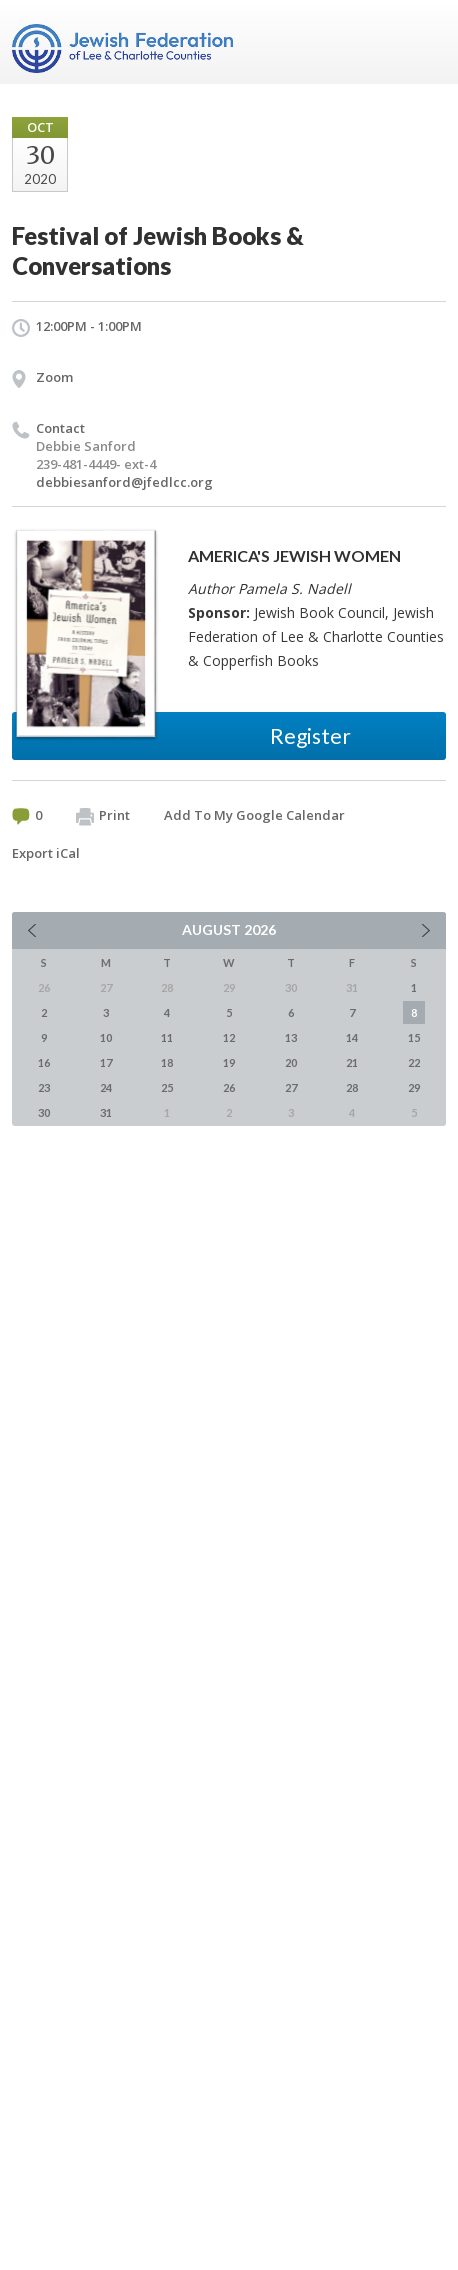 This screenshot has width=458, height=2270. Describe the element at coordinates (352, 1037) in the screenshot. I see `14` at that location.